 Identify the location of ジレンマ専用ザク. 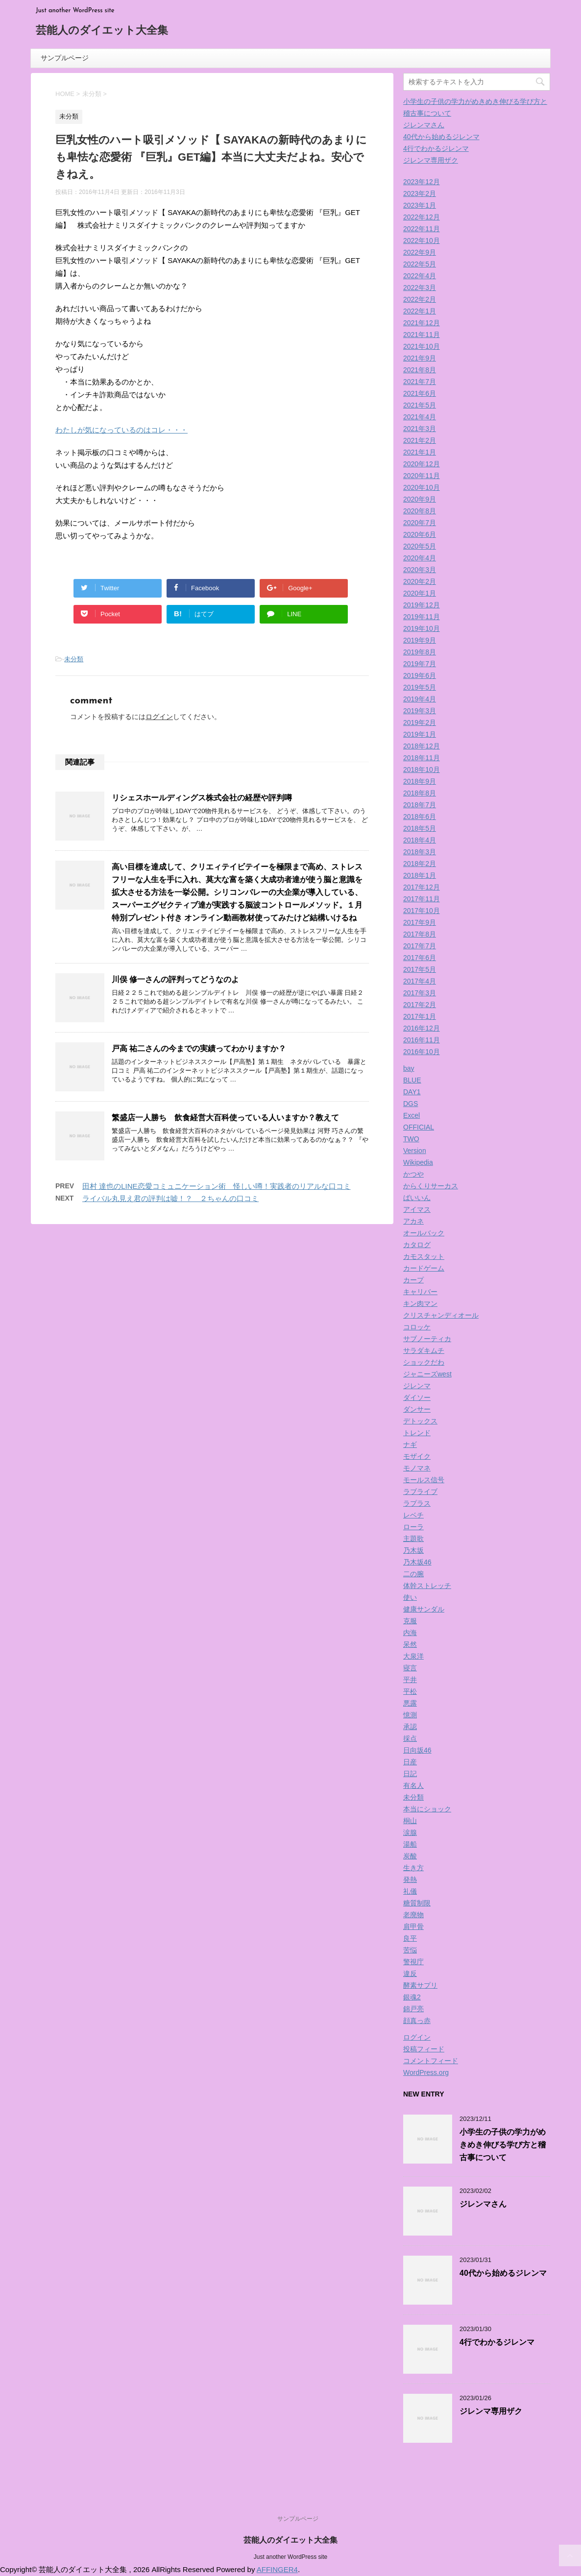
(430, 160).